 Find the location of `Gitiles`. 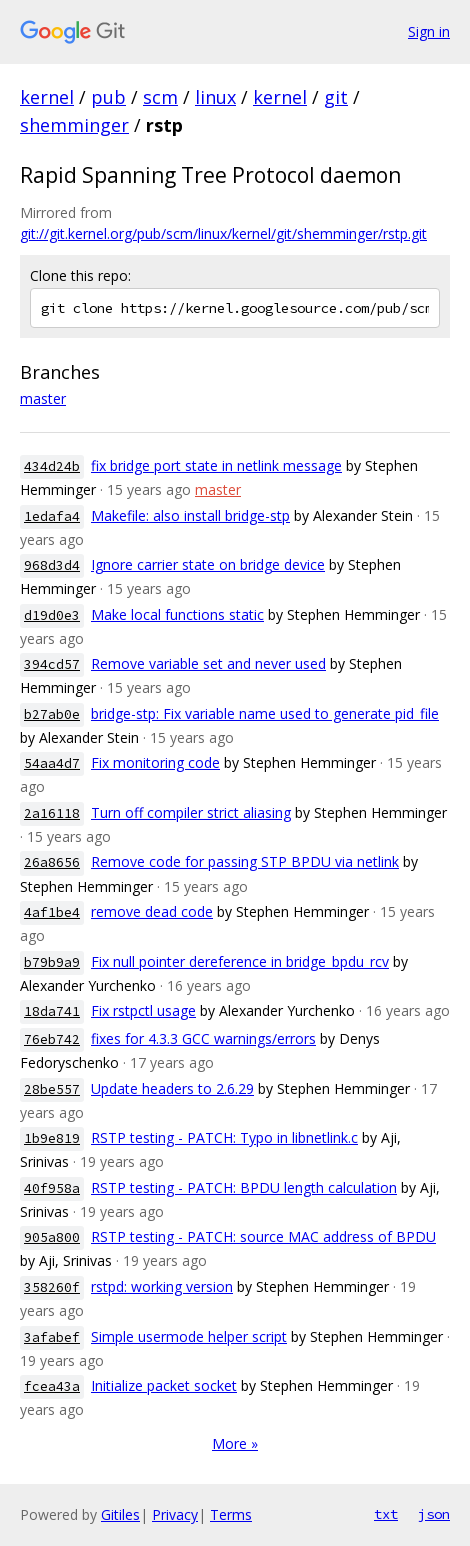

Gitiles is located at coordinates (120, 1514).